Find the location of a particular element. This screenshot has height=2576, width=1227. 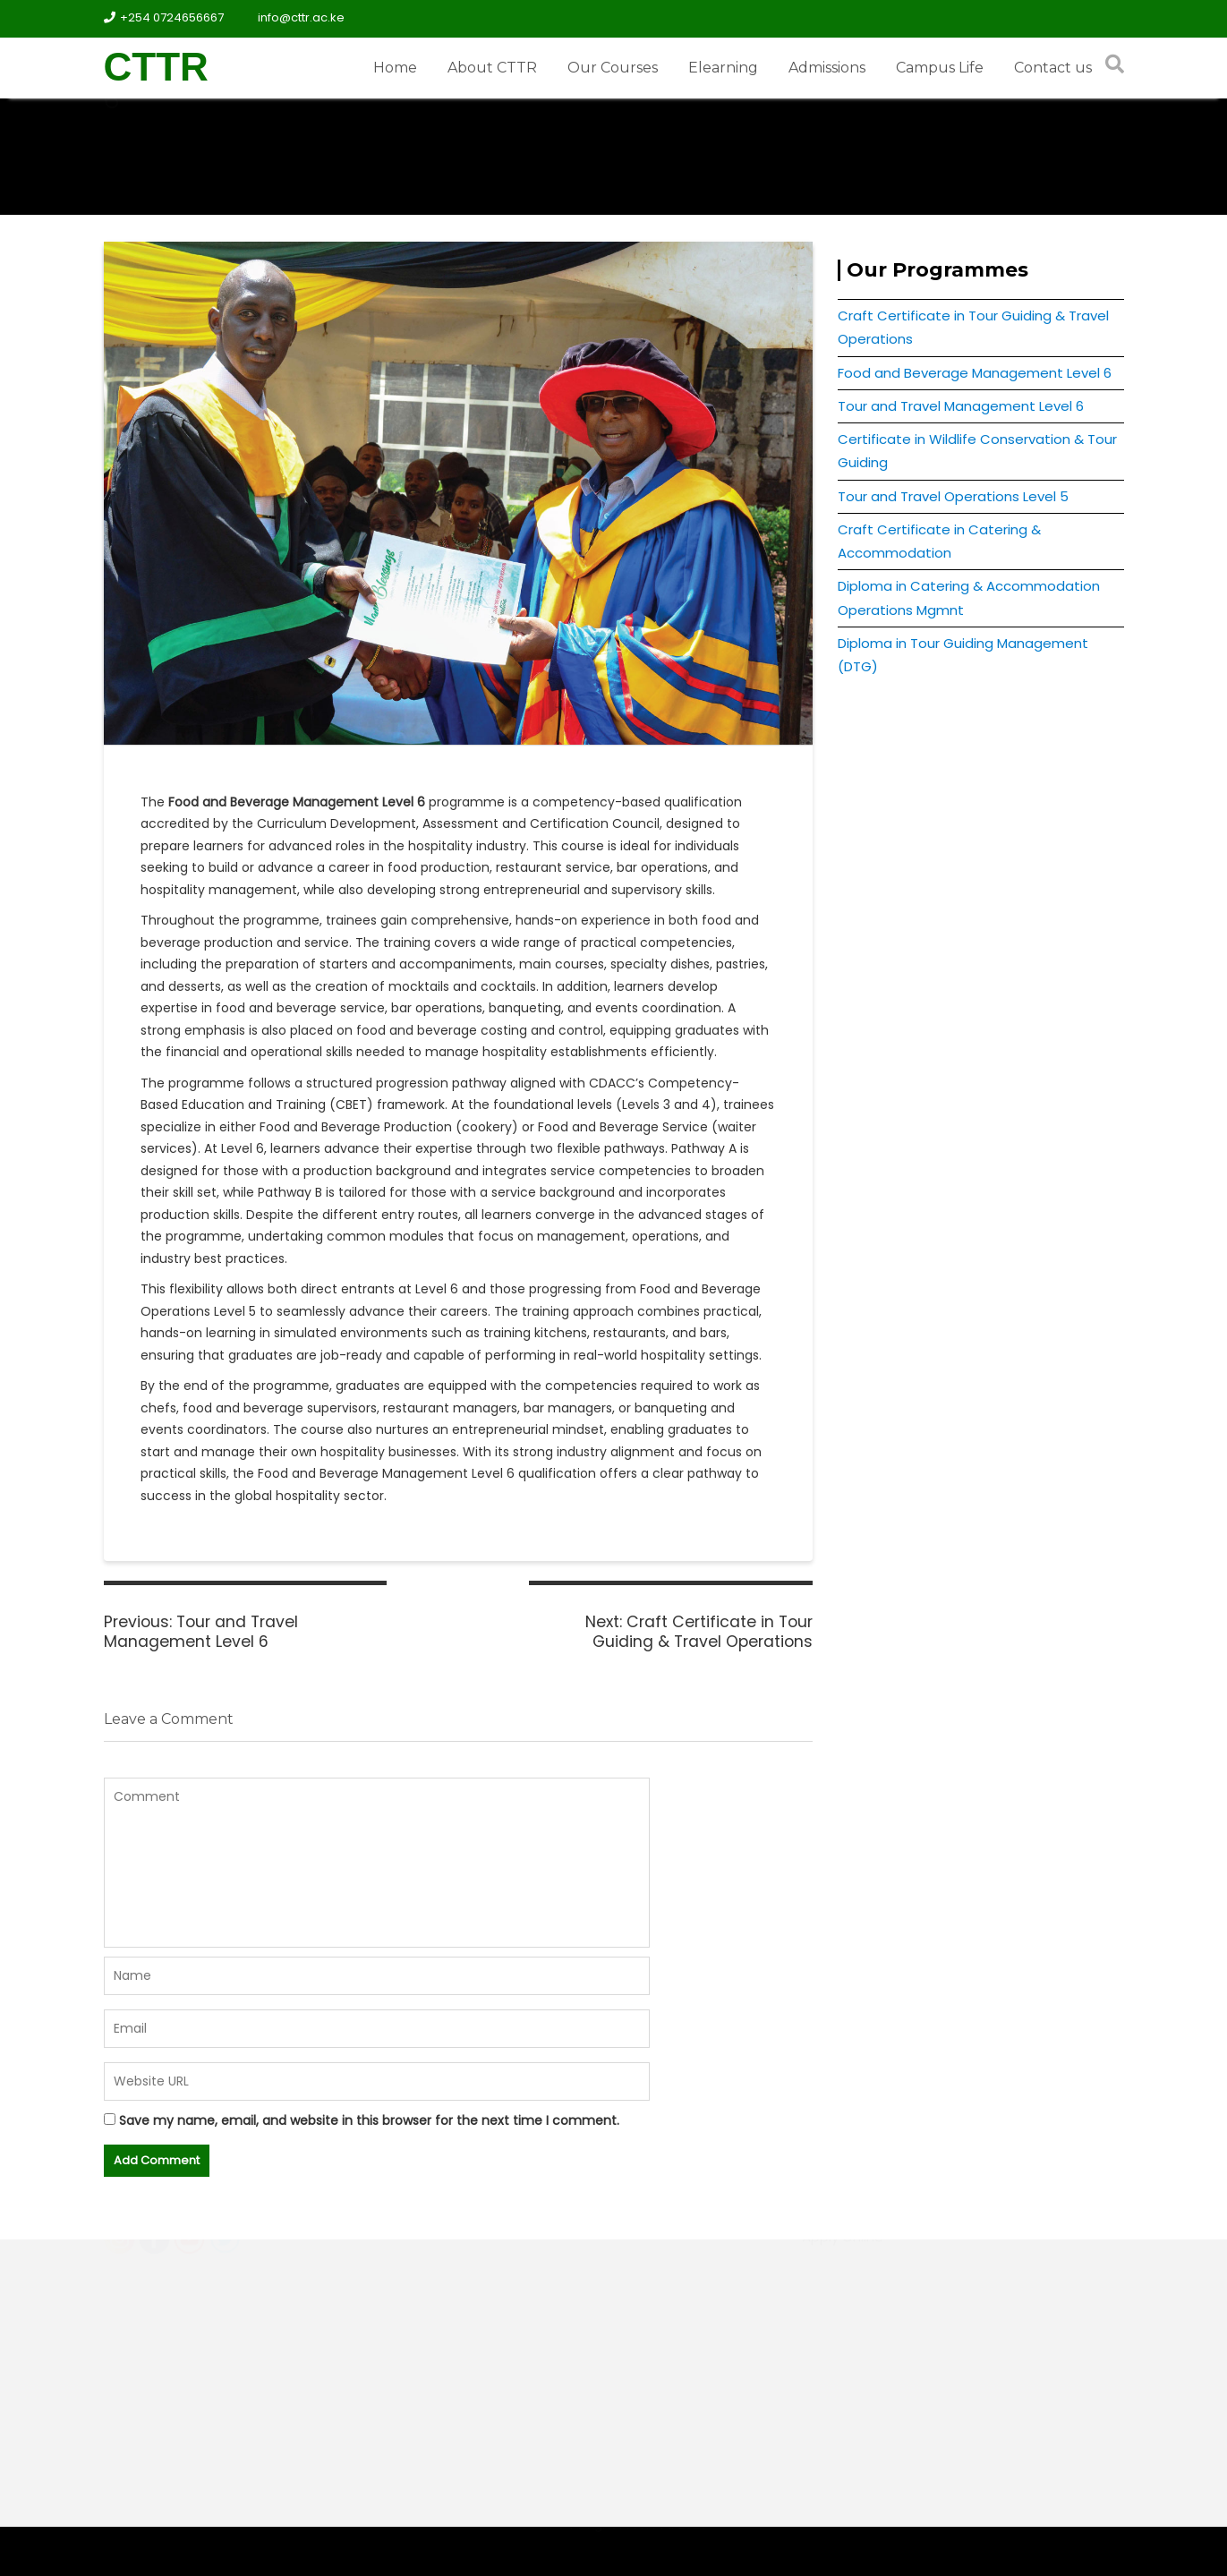

Home is located at coordinates (395, 67).